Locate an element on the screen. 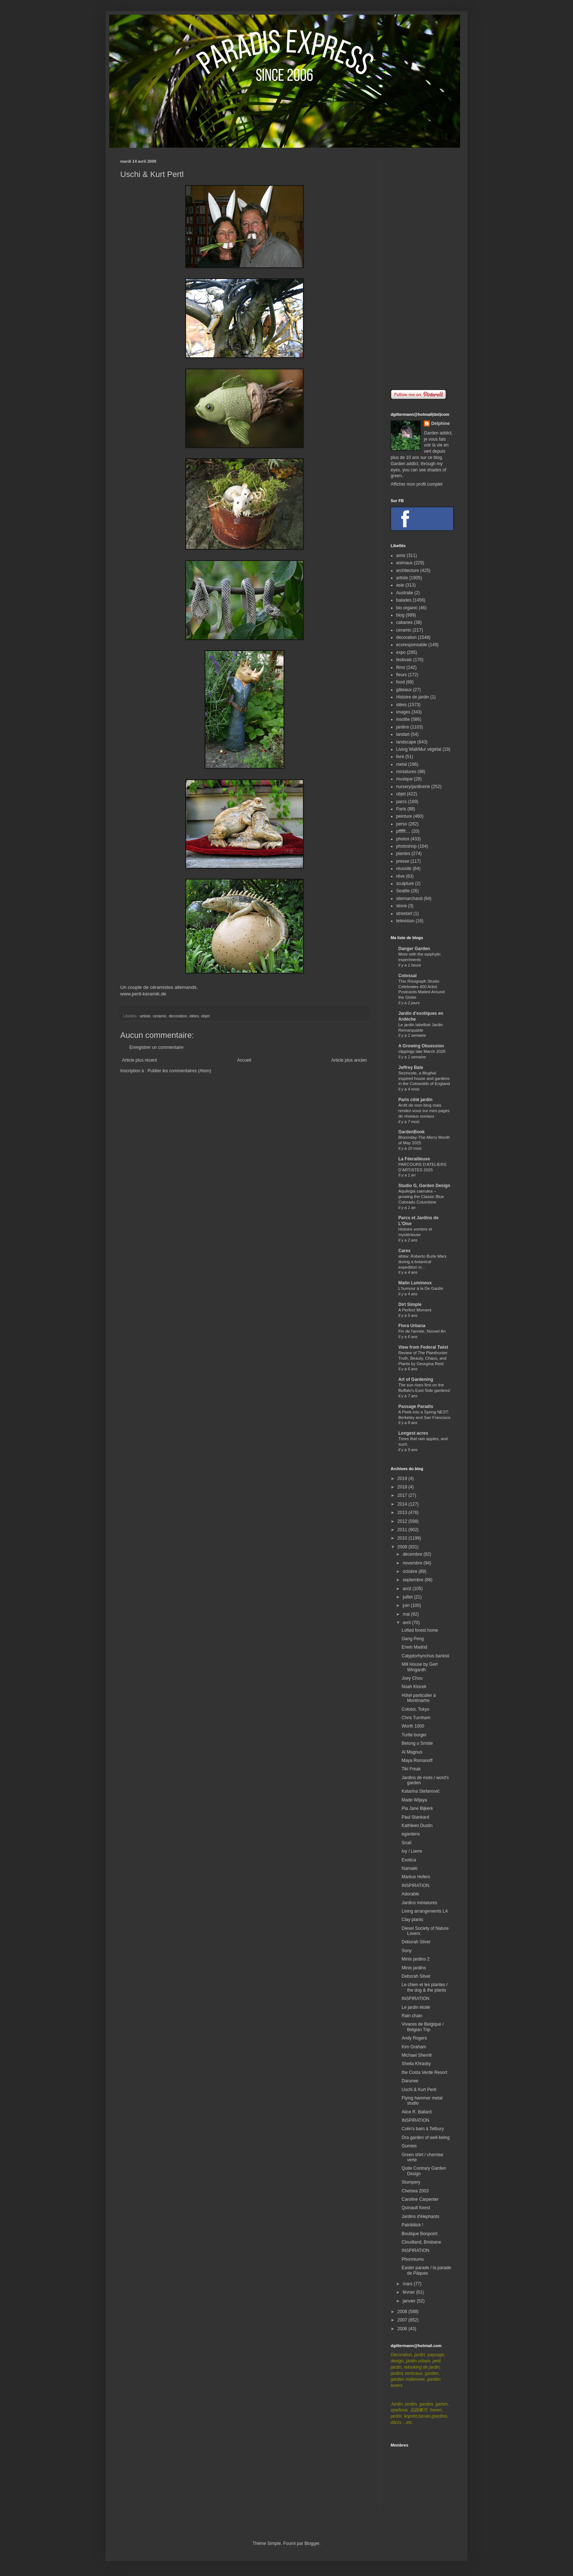  animaux is located at coordinates (404, 562).